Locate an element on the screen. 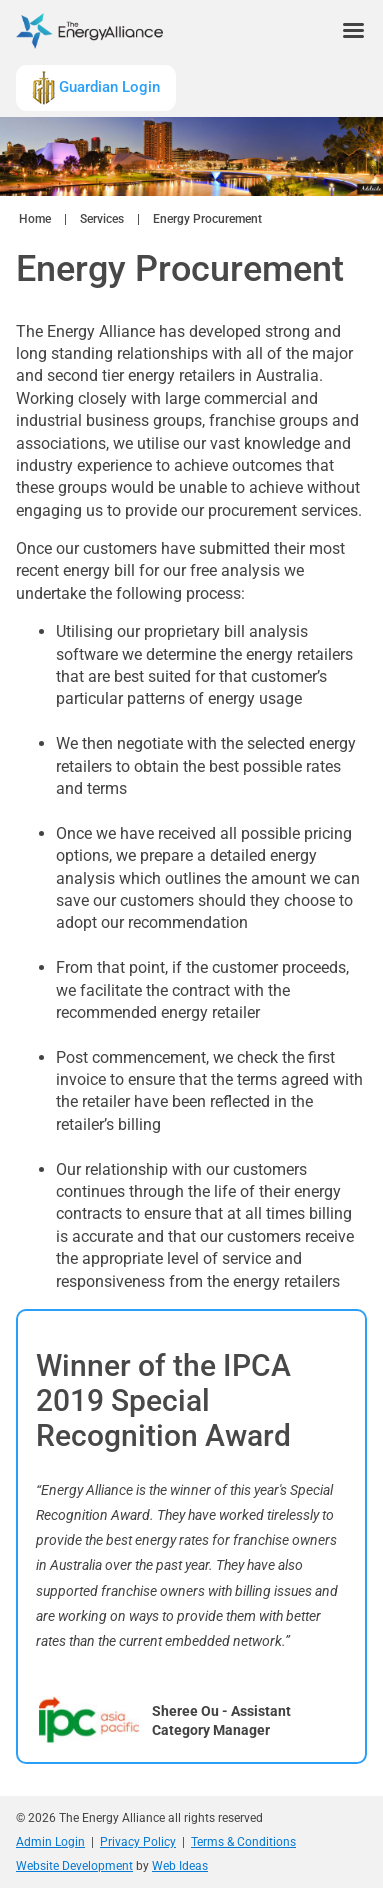 Image resolution: width=383 pixels, height=1888 pixels. Services is located at coordinates (102, 219).